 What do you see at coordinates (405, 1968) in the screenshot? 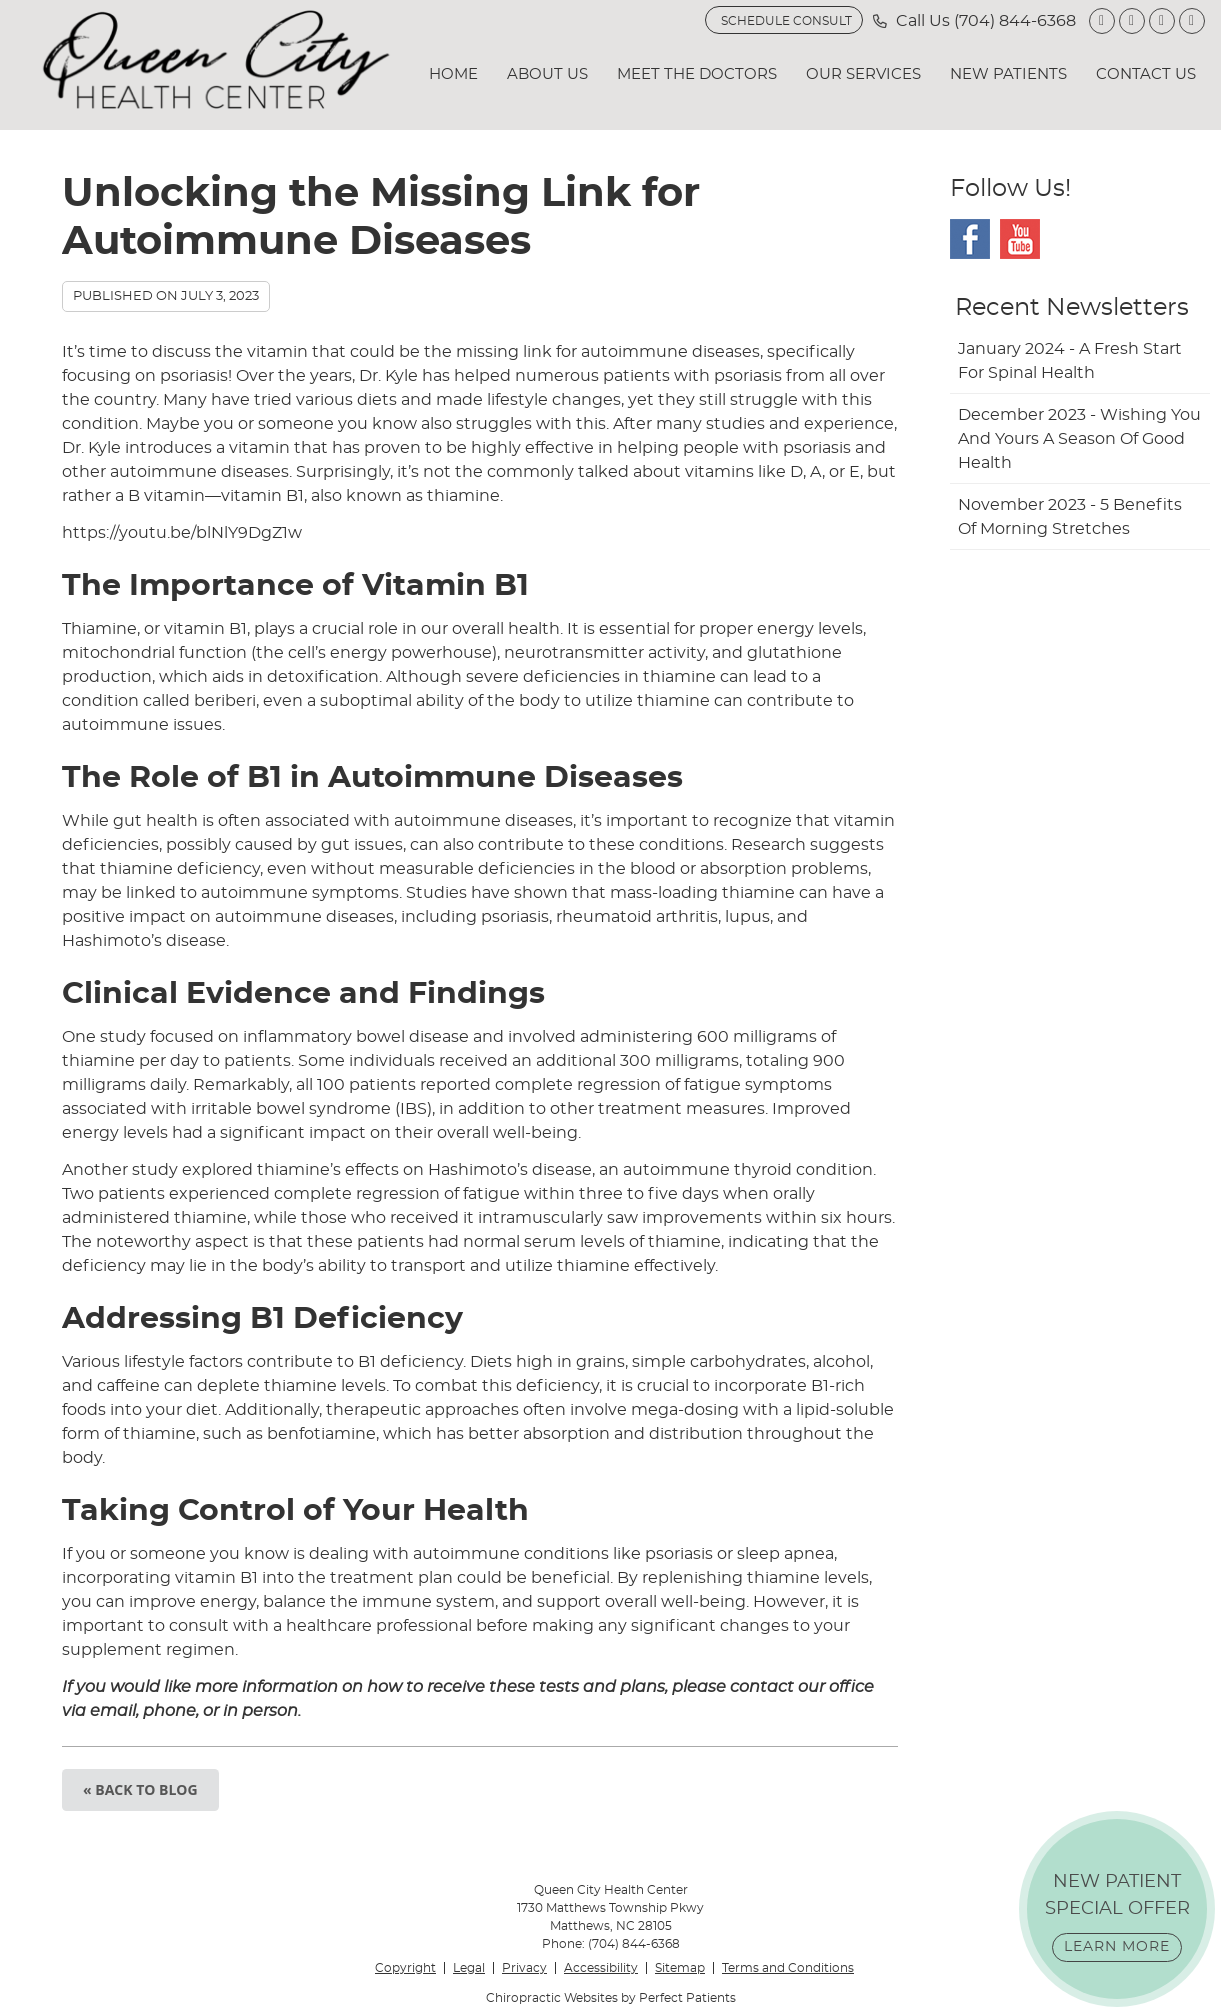
I see `Copyright` at bounding box center [405, 1968].